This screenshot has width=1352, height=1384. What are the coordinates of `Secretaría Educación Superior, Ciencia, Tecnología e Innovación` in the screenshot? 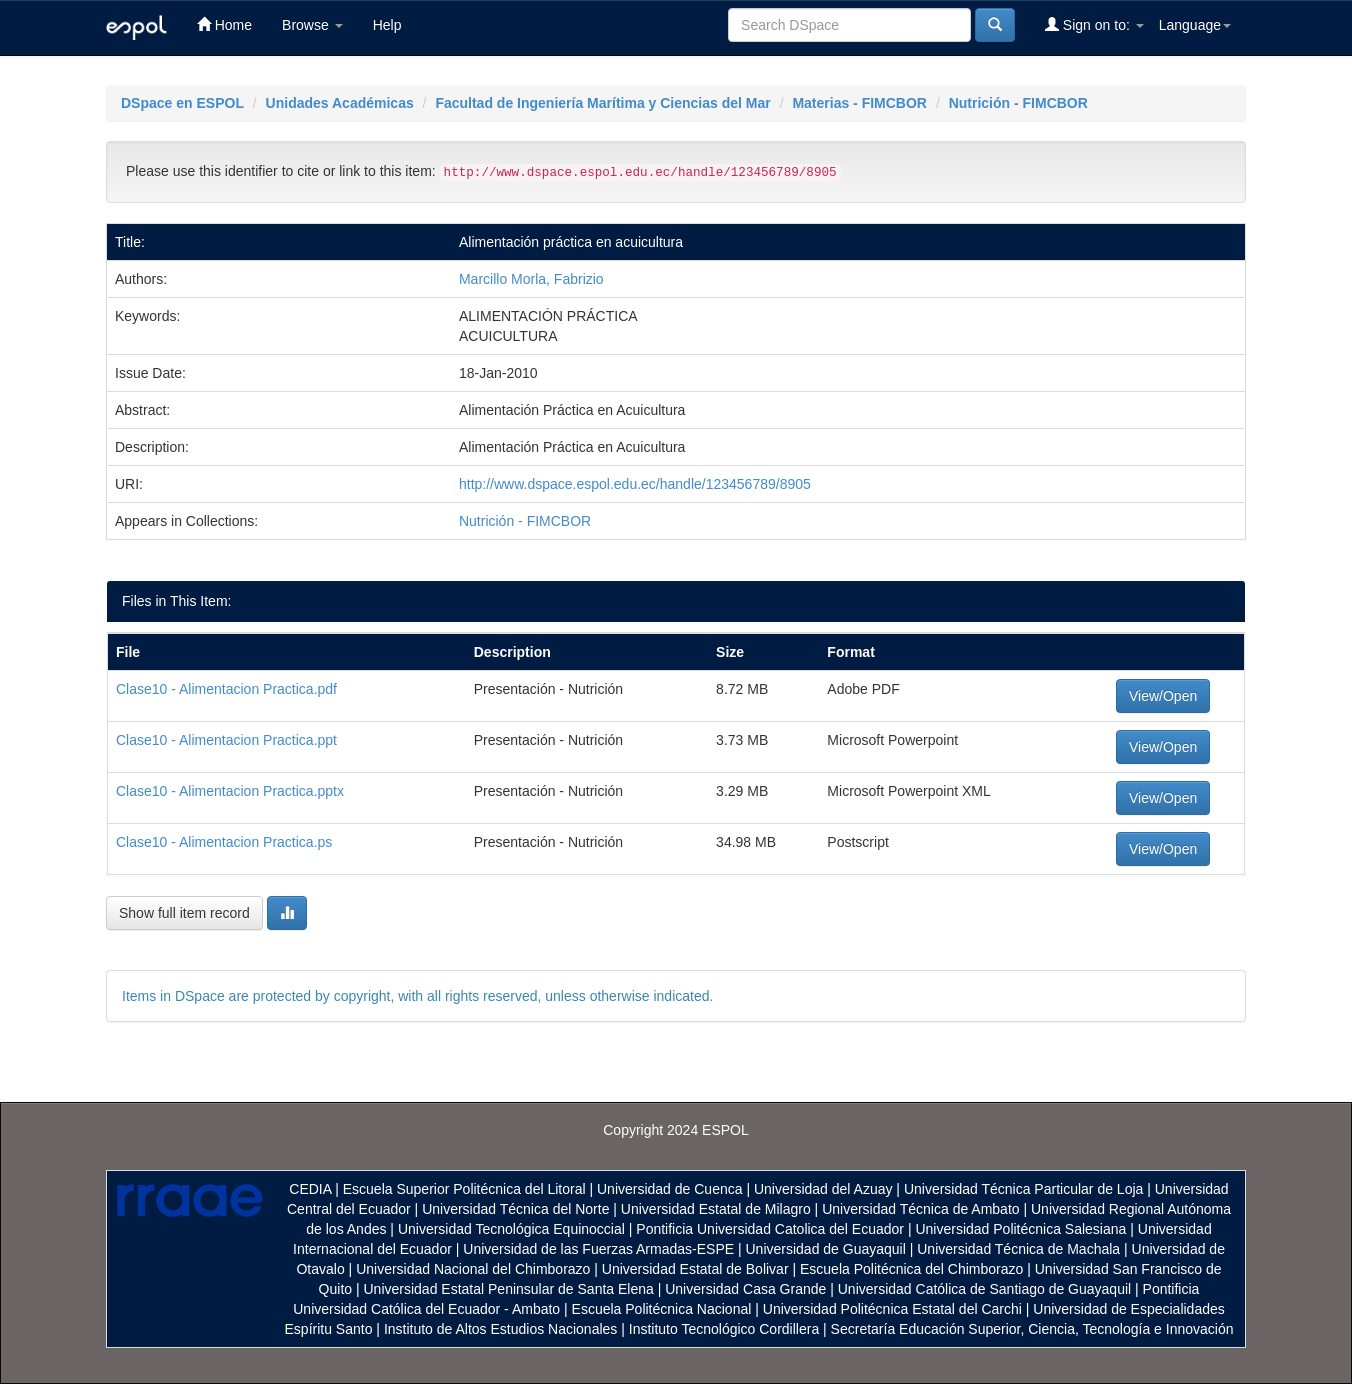 It's located at (1032, 1329).